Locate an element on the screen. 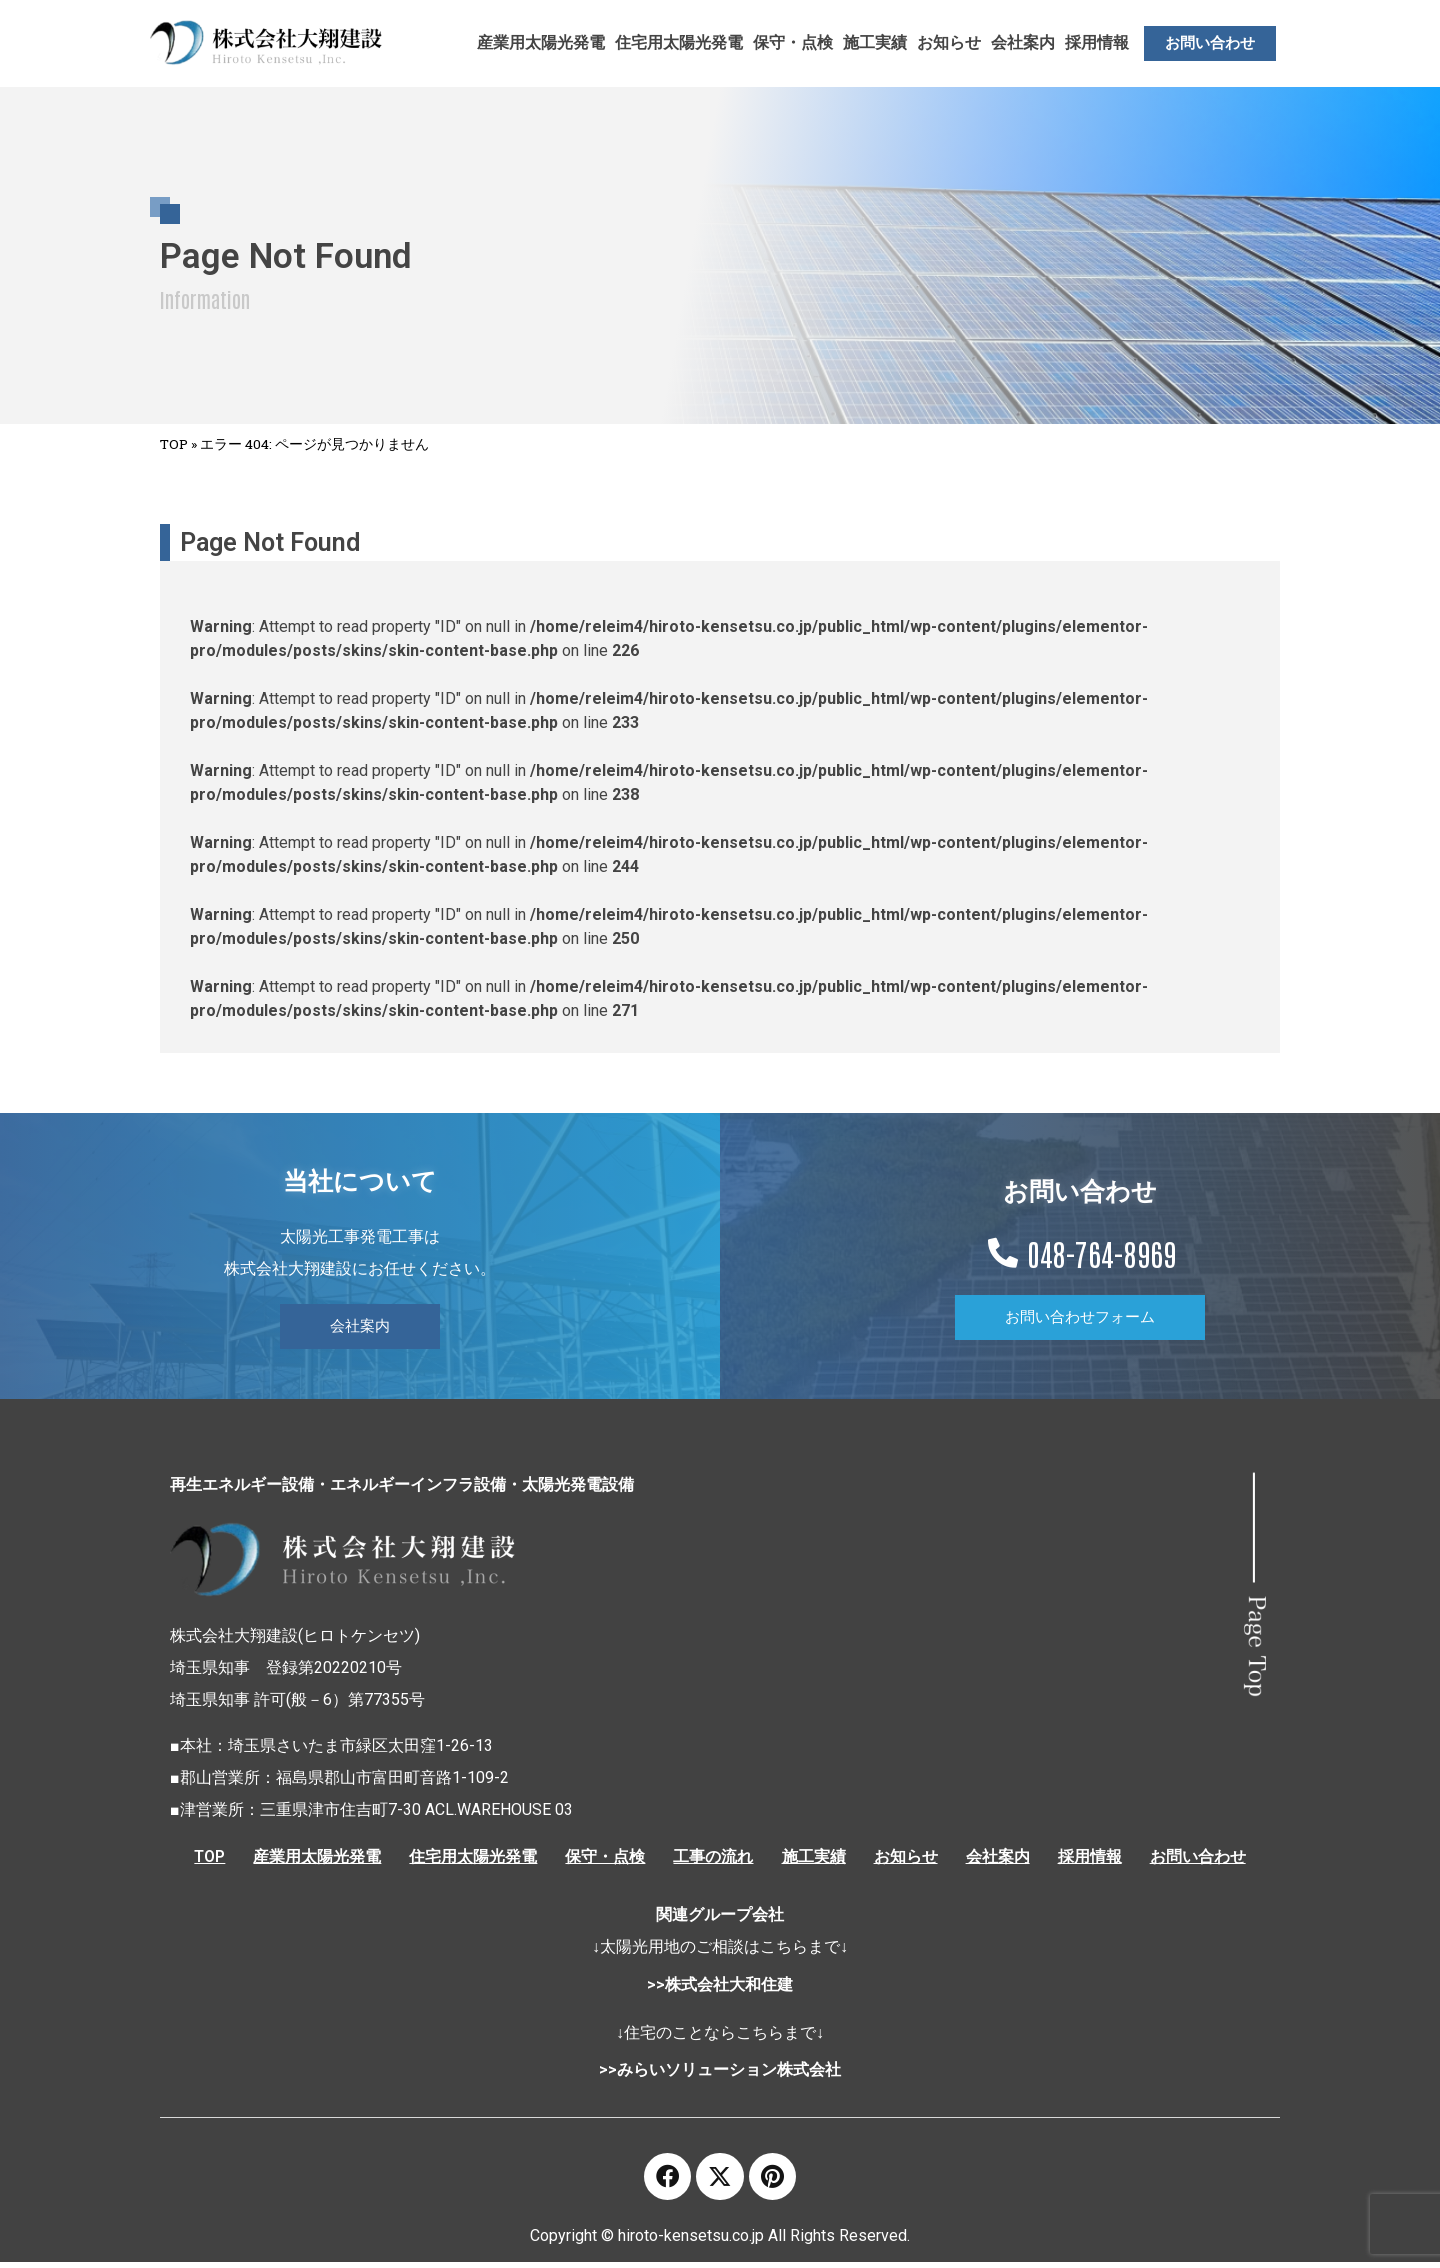  採用情報 is located at coordinates (1097, 42).